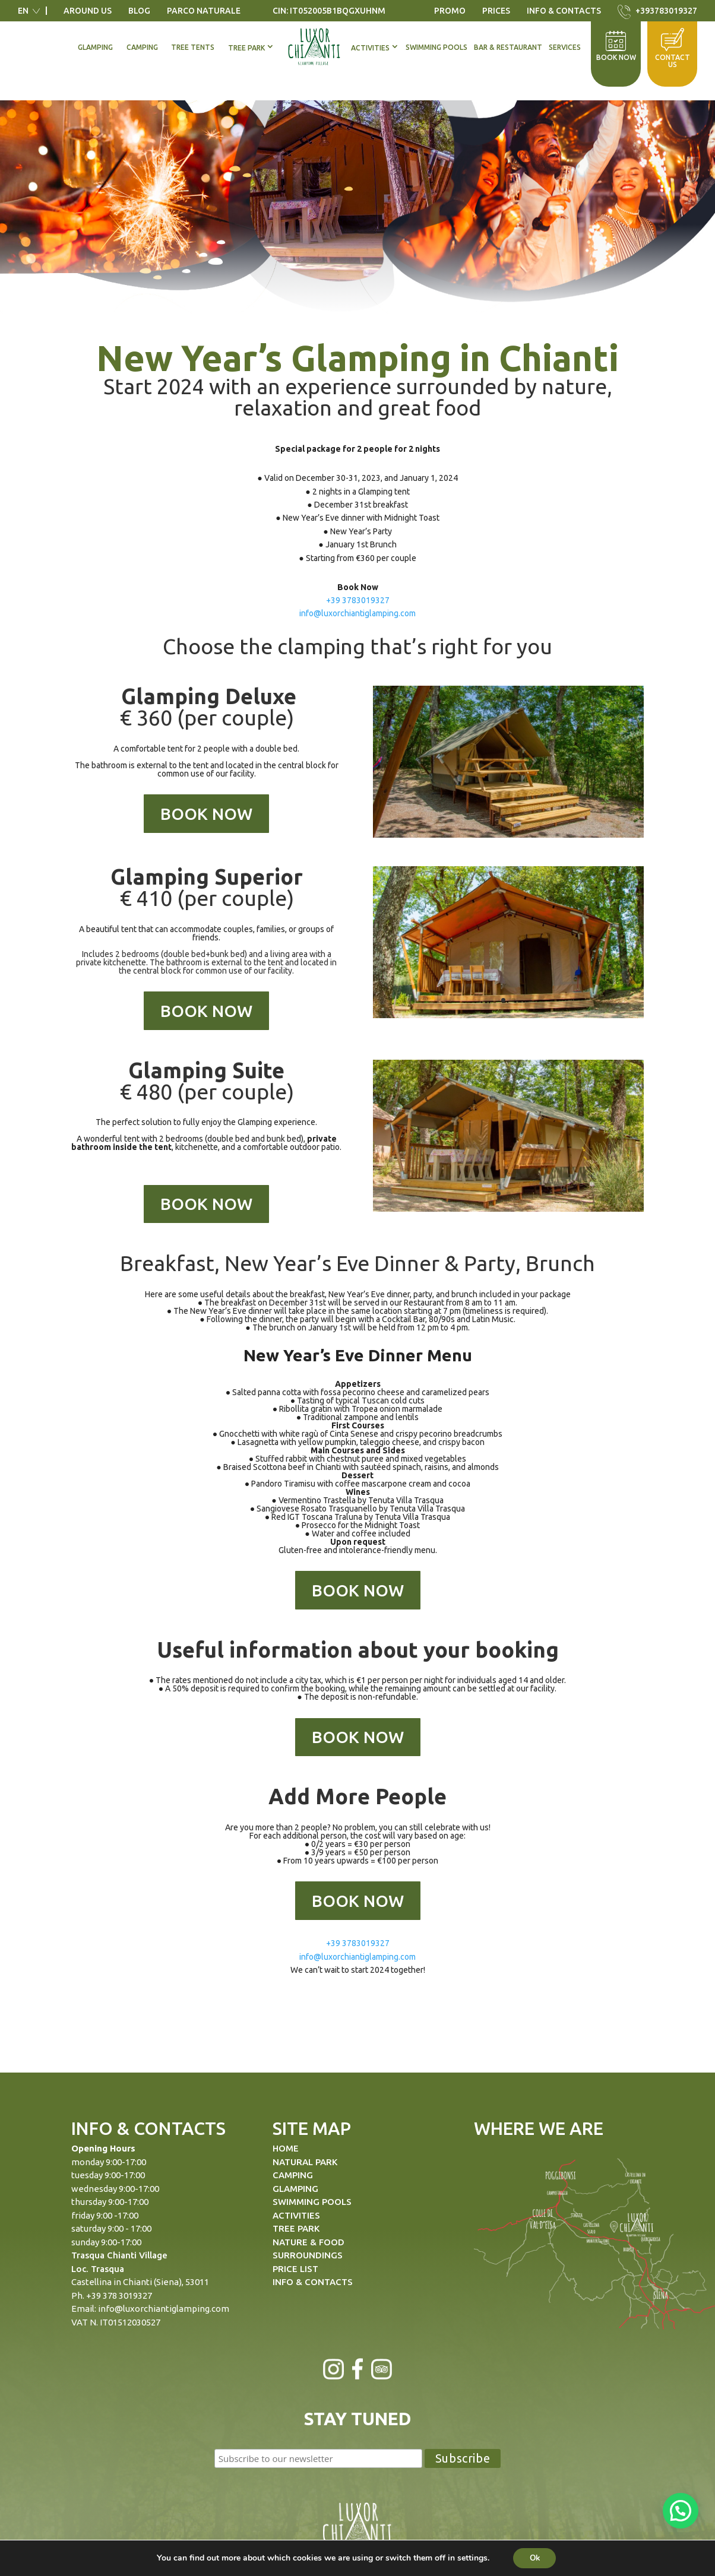 The width and height of the screenshot is (715, 2576). I want to click on Info & Contacts, so click(564, 11).